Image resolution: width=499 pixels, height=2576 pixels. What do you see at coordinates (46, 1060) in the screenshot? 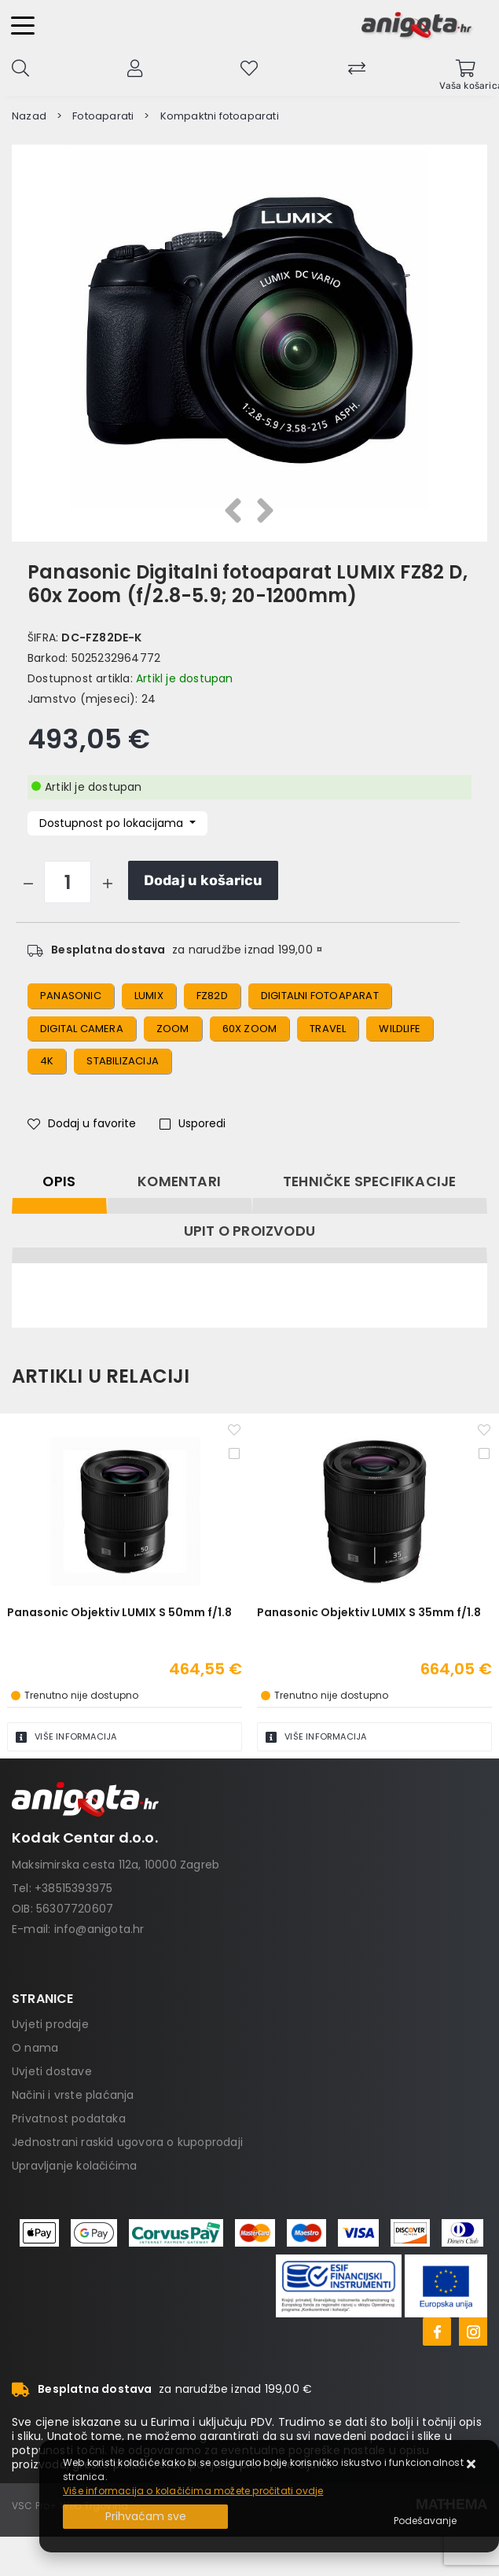
I see `4k` at bounding box center [46, 1060].